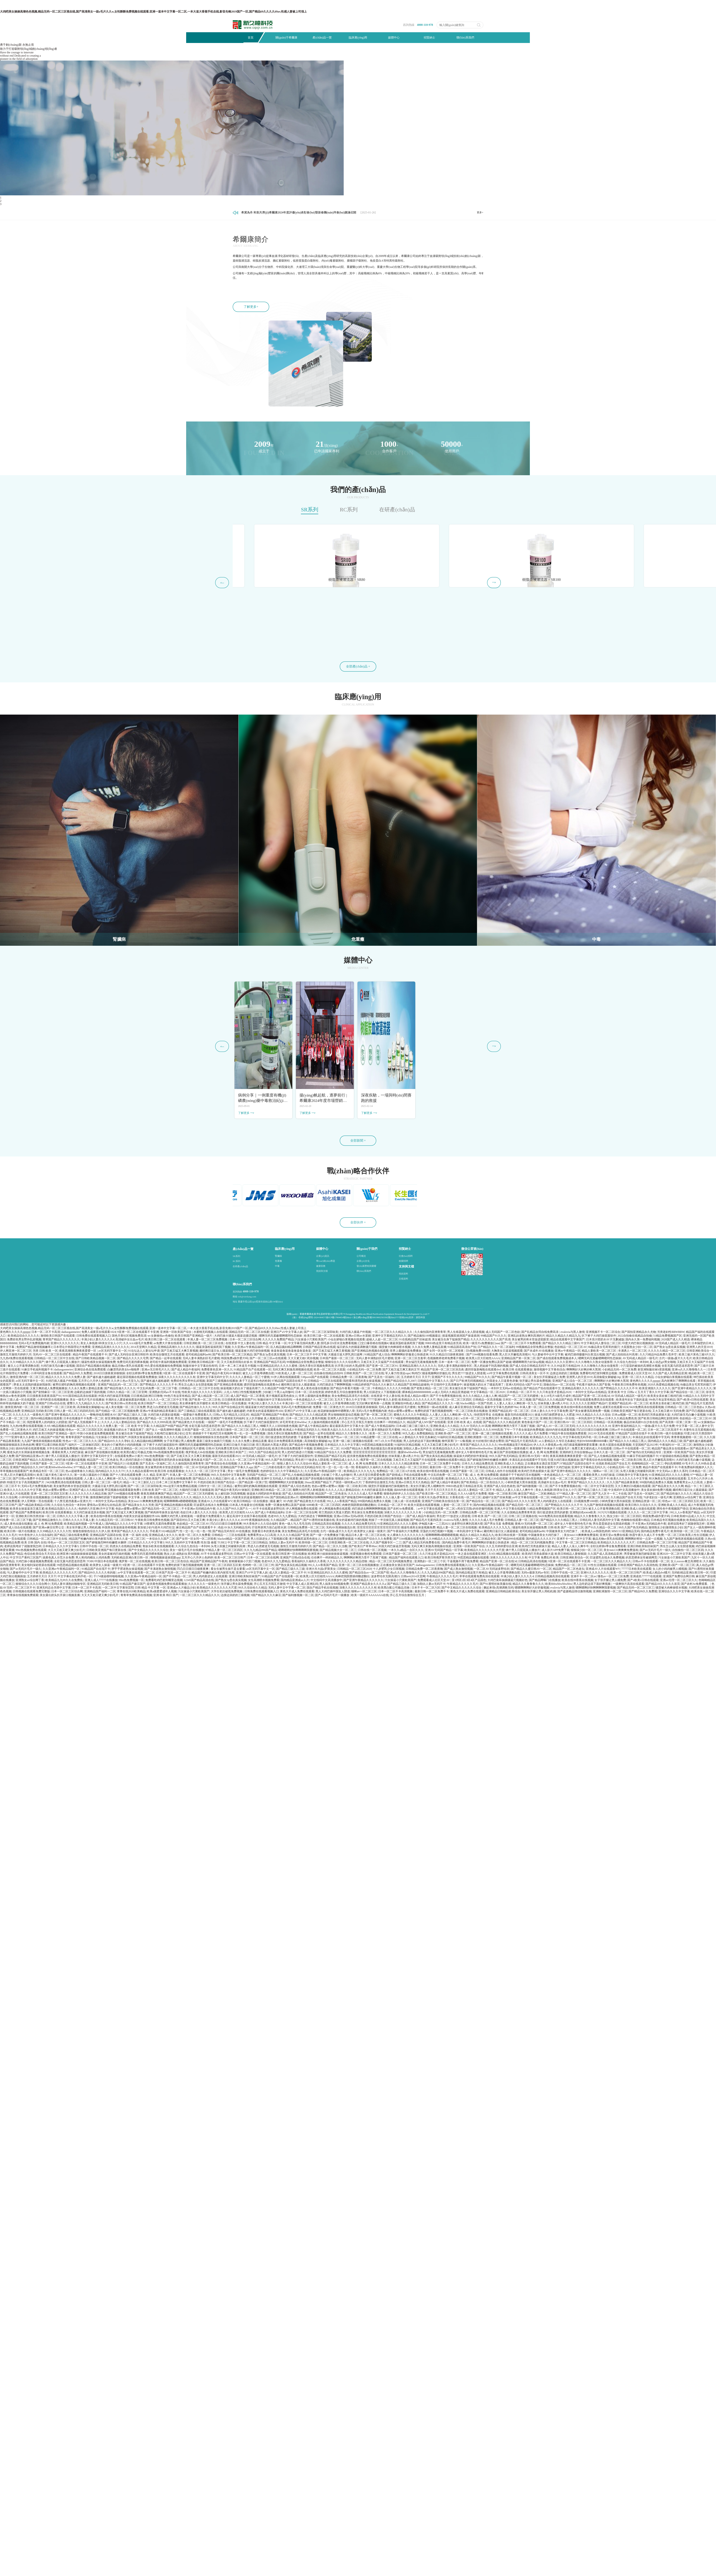 The width and height of the screenshot is (716, 2576). I want to click on 国产精品久久久久精品国产精品, so click(553, 1399).